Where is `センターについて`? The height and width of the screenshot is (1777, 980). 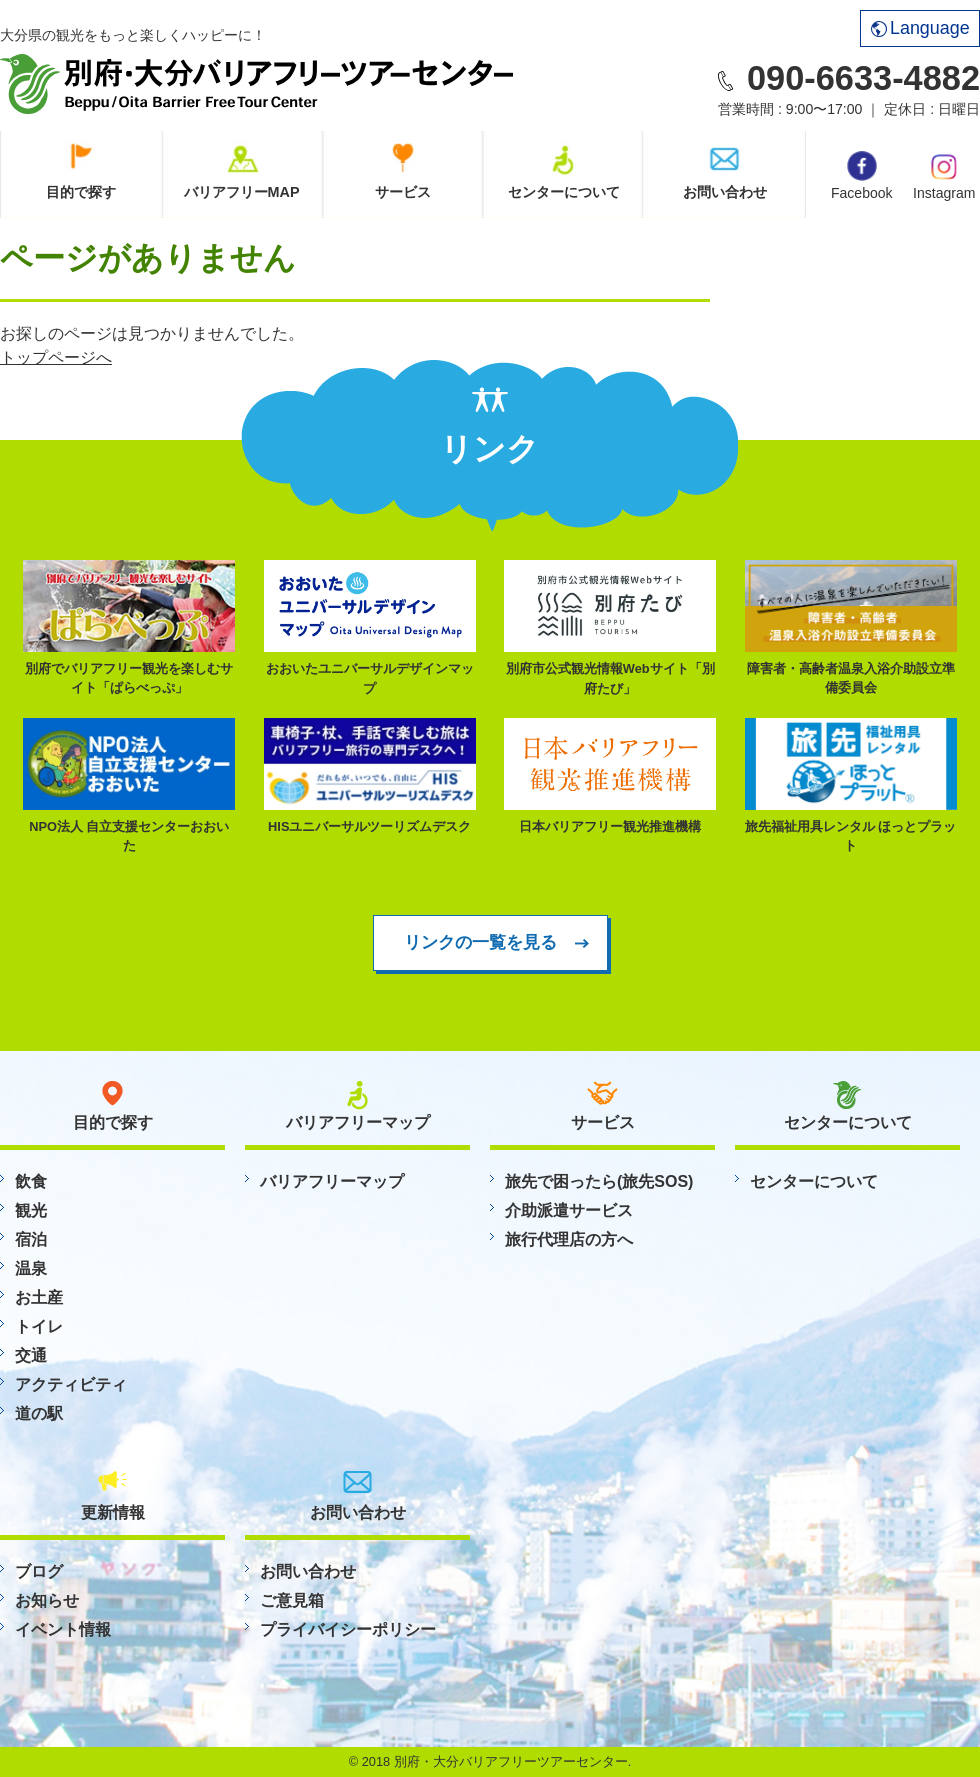 センターについて is located at coordinates (564, 192).